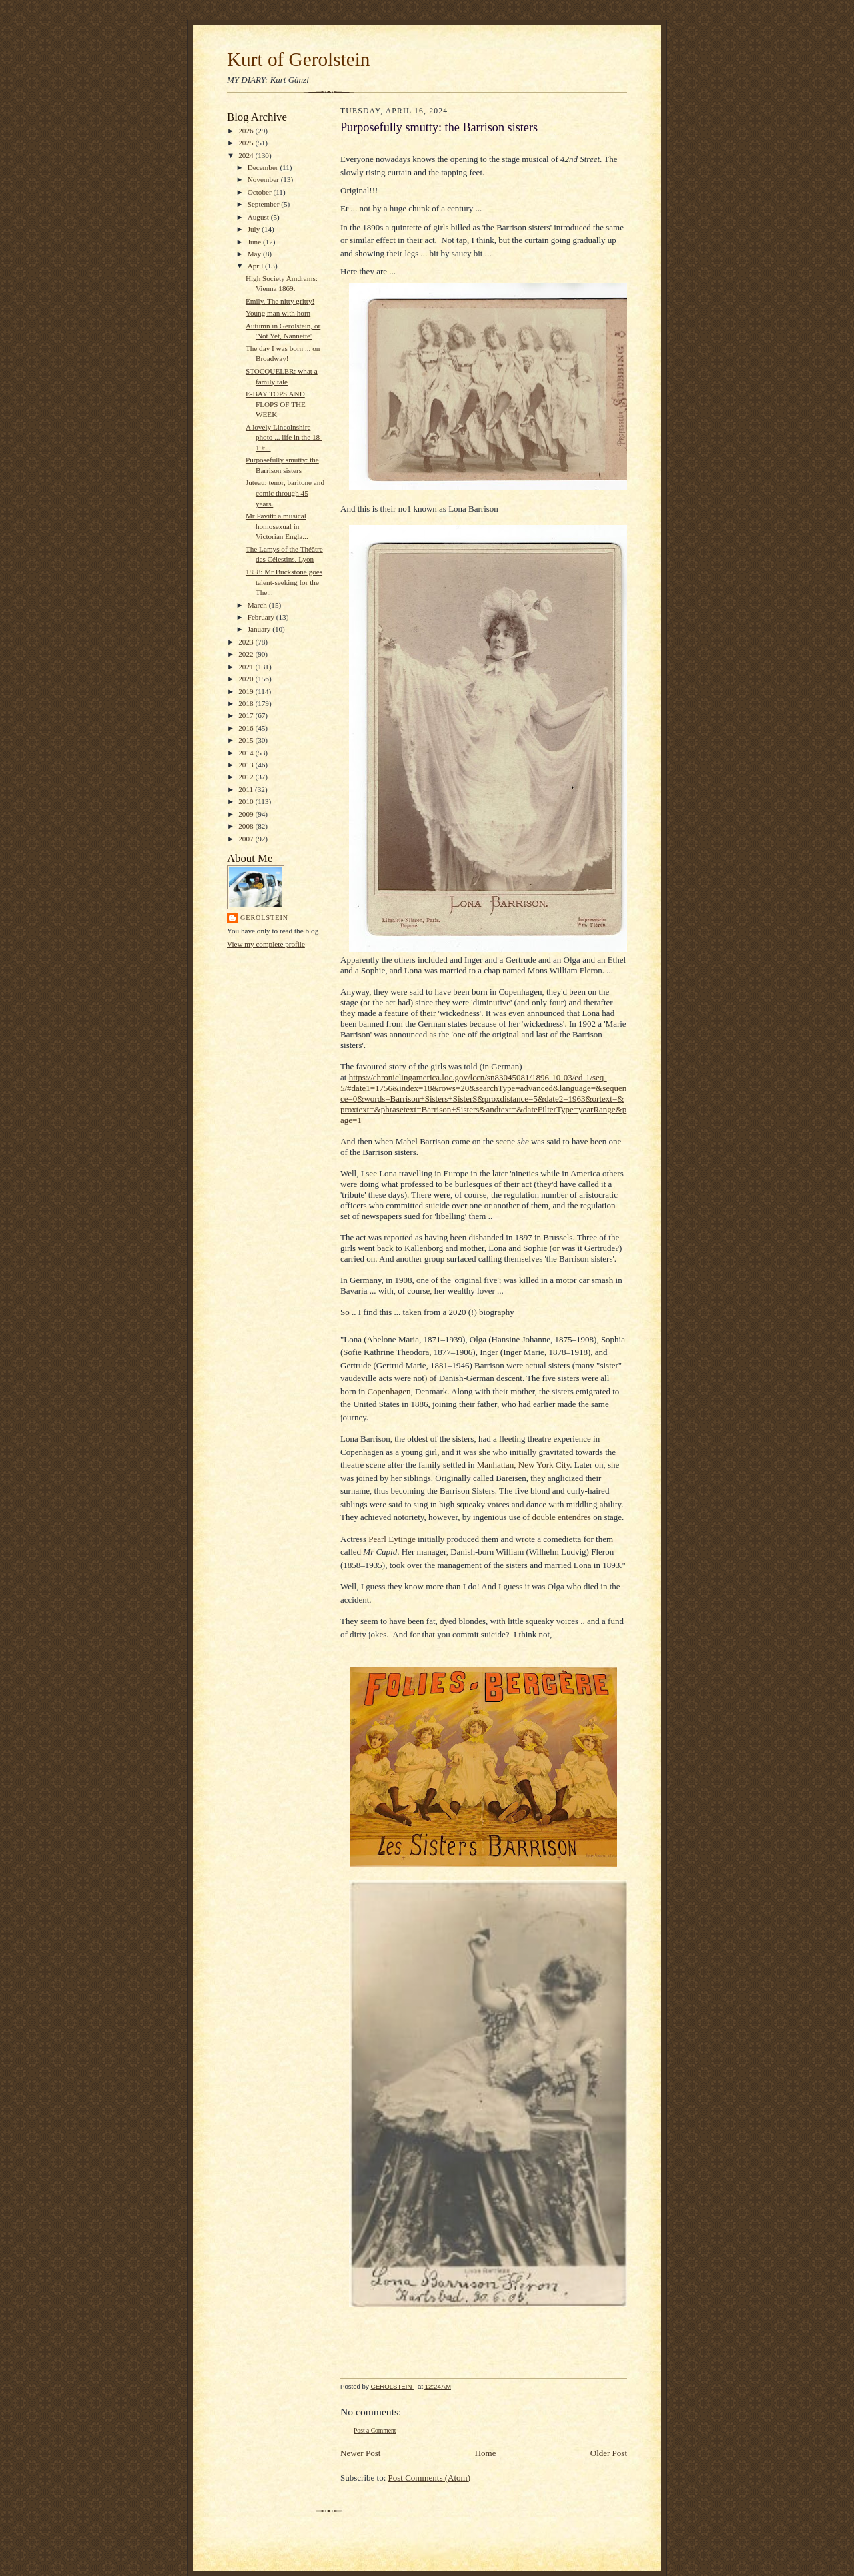 The width and height of the screenshot is (854, 2576). What do you see at coordinates (388, 1391) in the screenshot?
I see `Copenhagen` at bounding box center [388, 1391].